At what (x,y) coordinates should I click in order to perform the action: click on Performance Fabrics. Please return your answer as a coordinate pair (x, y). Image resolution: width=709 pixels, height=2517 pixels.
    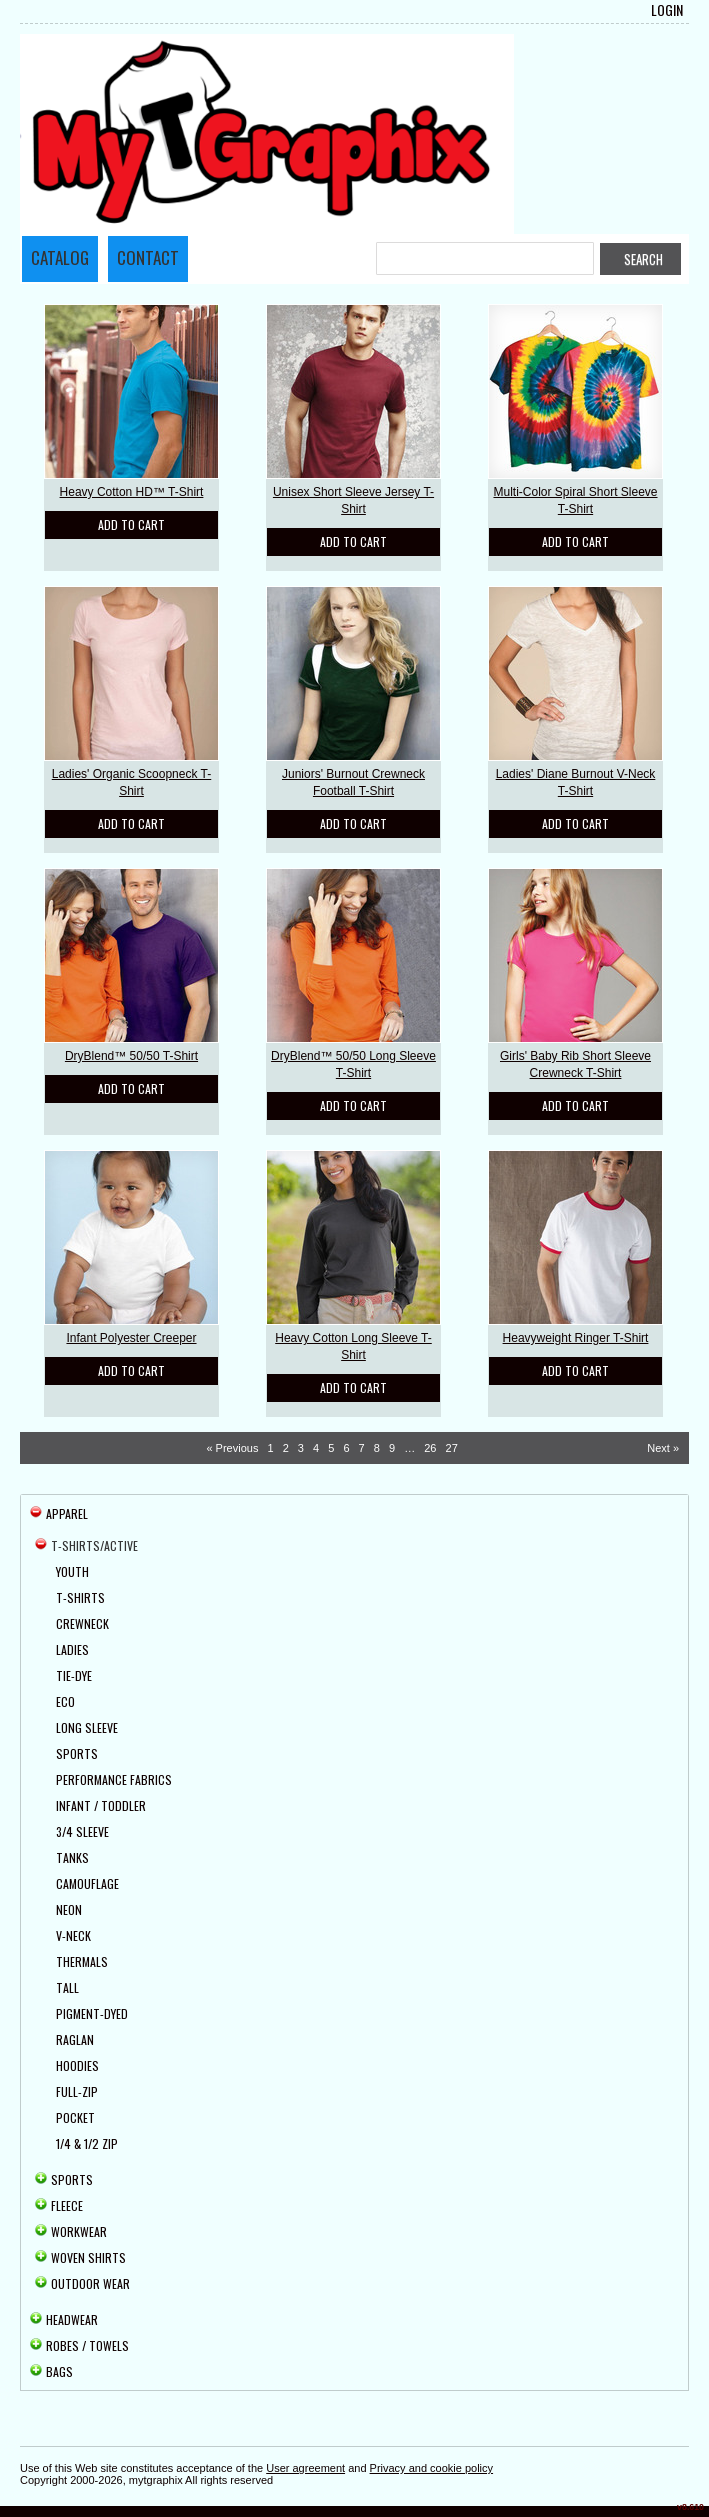
    Looking at the image, I should click on (114, 1779).